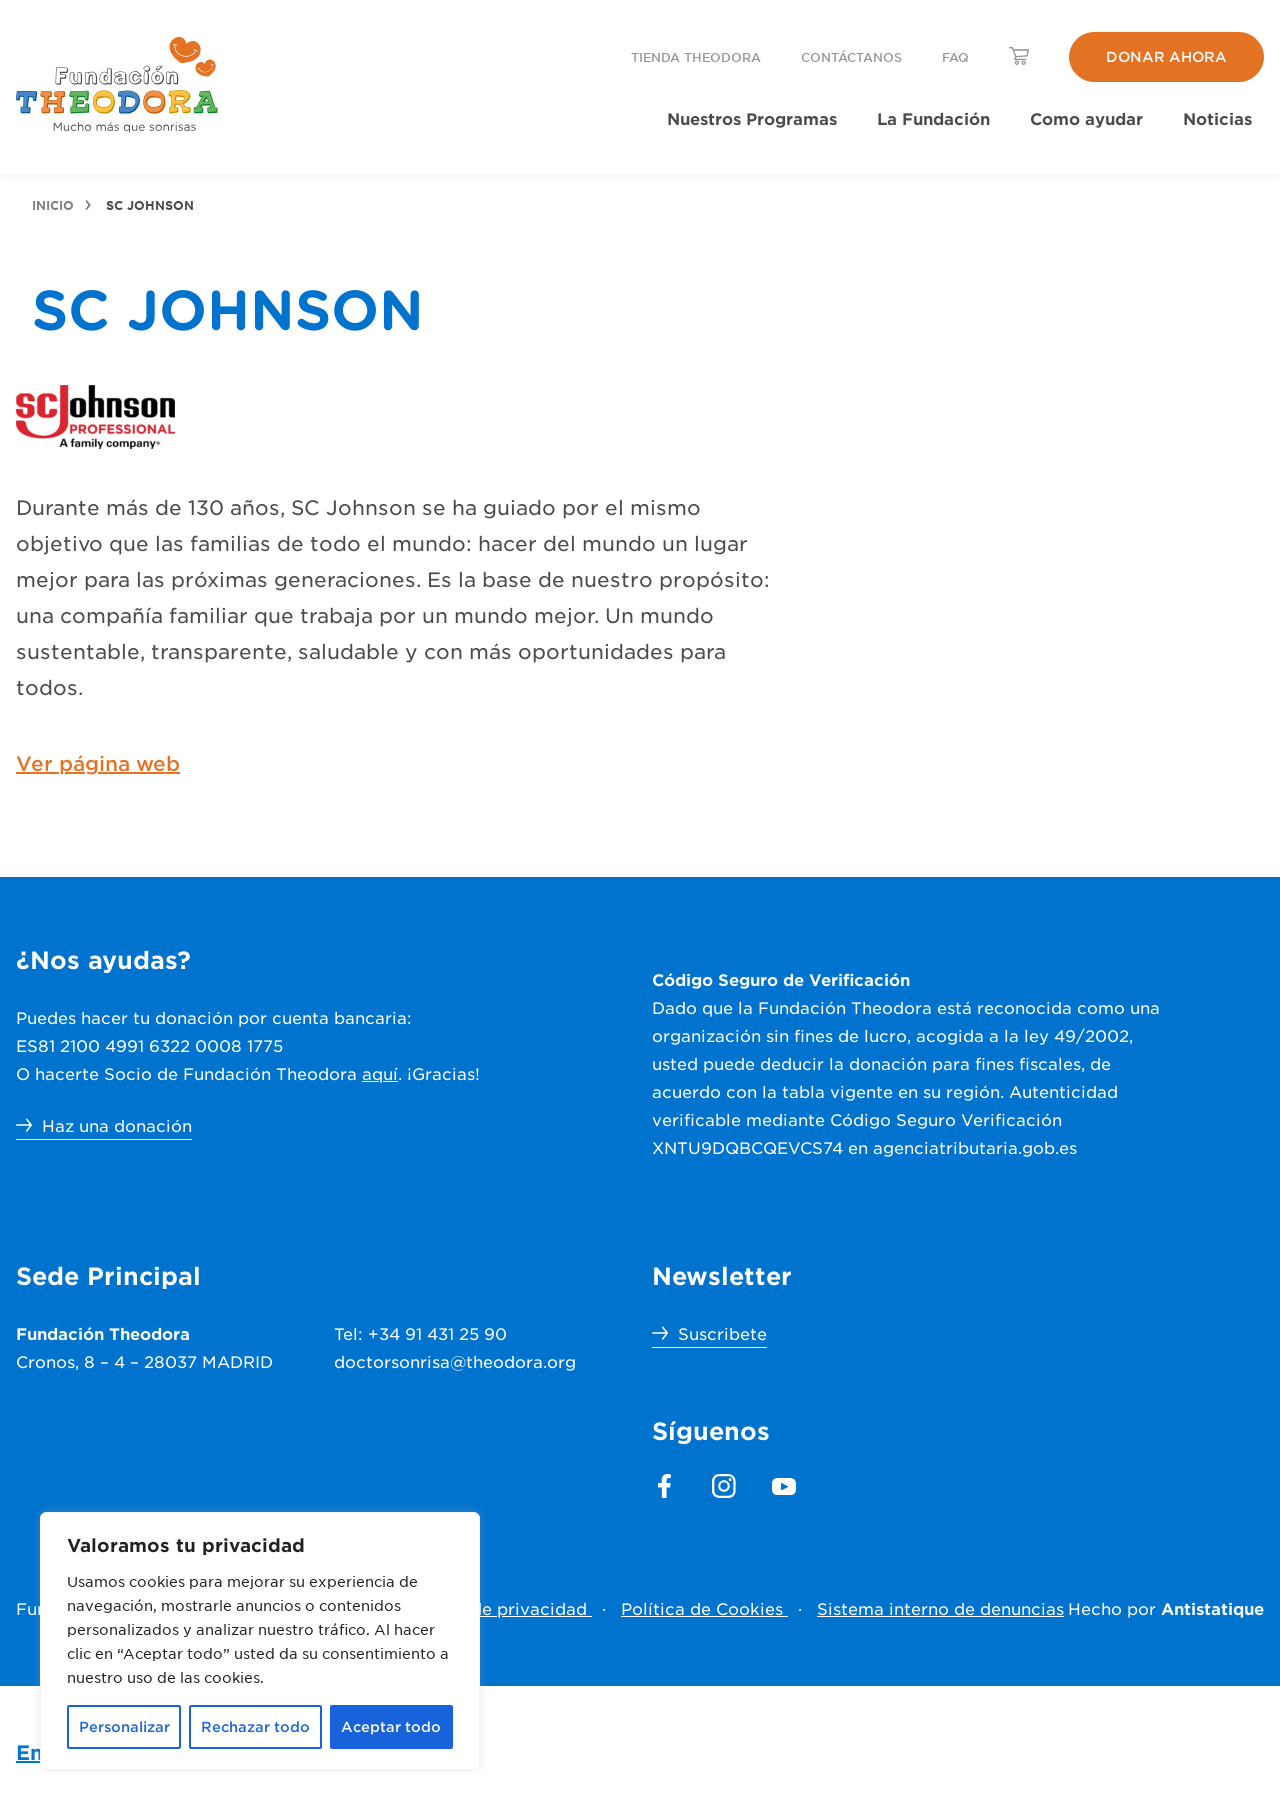 The height and width of the screenshot is (1810, 1280). I want to click on Ver página web, so click(98, 763).